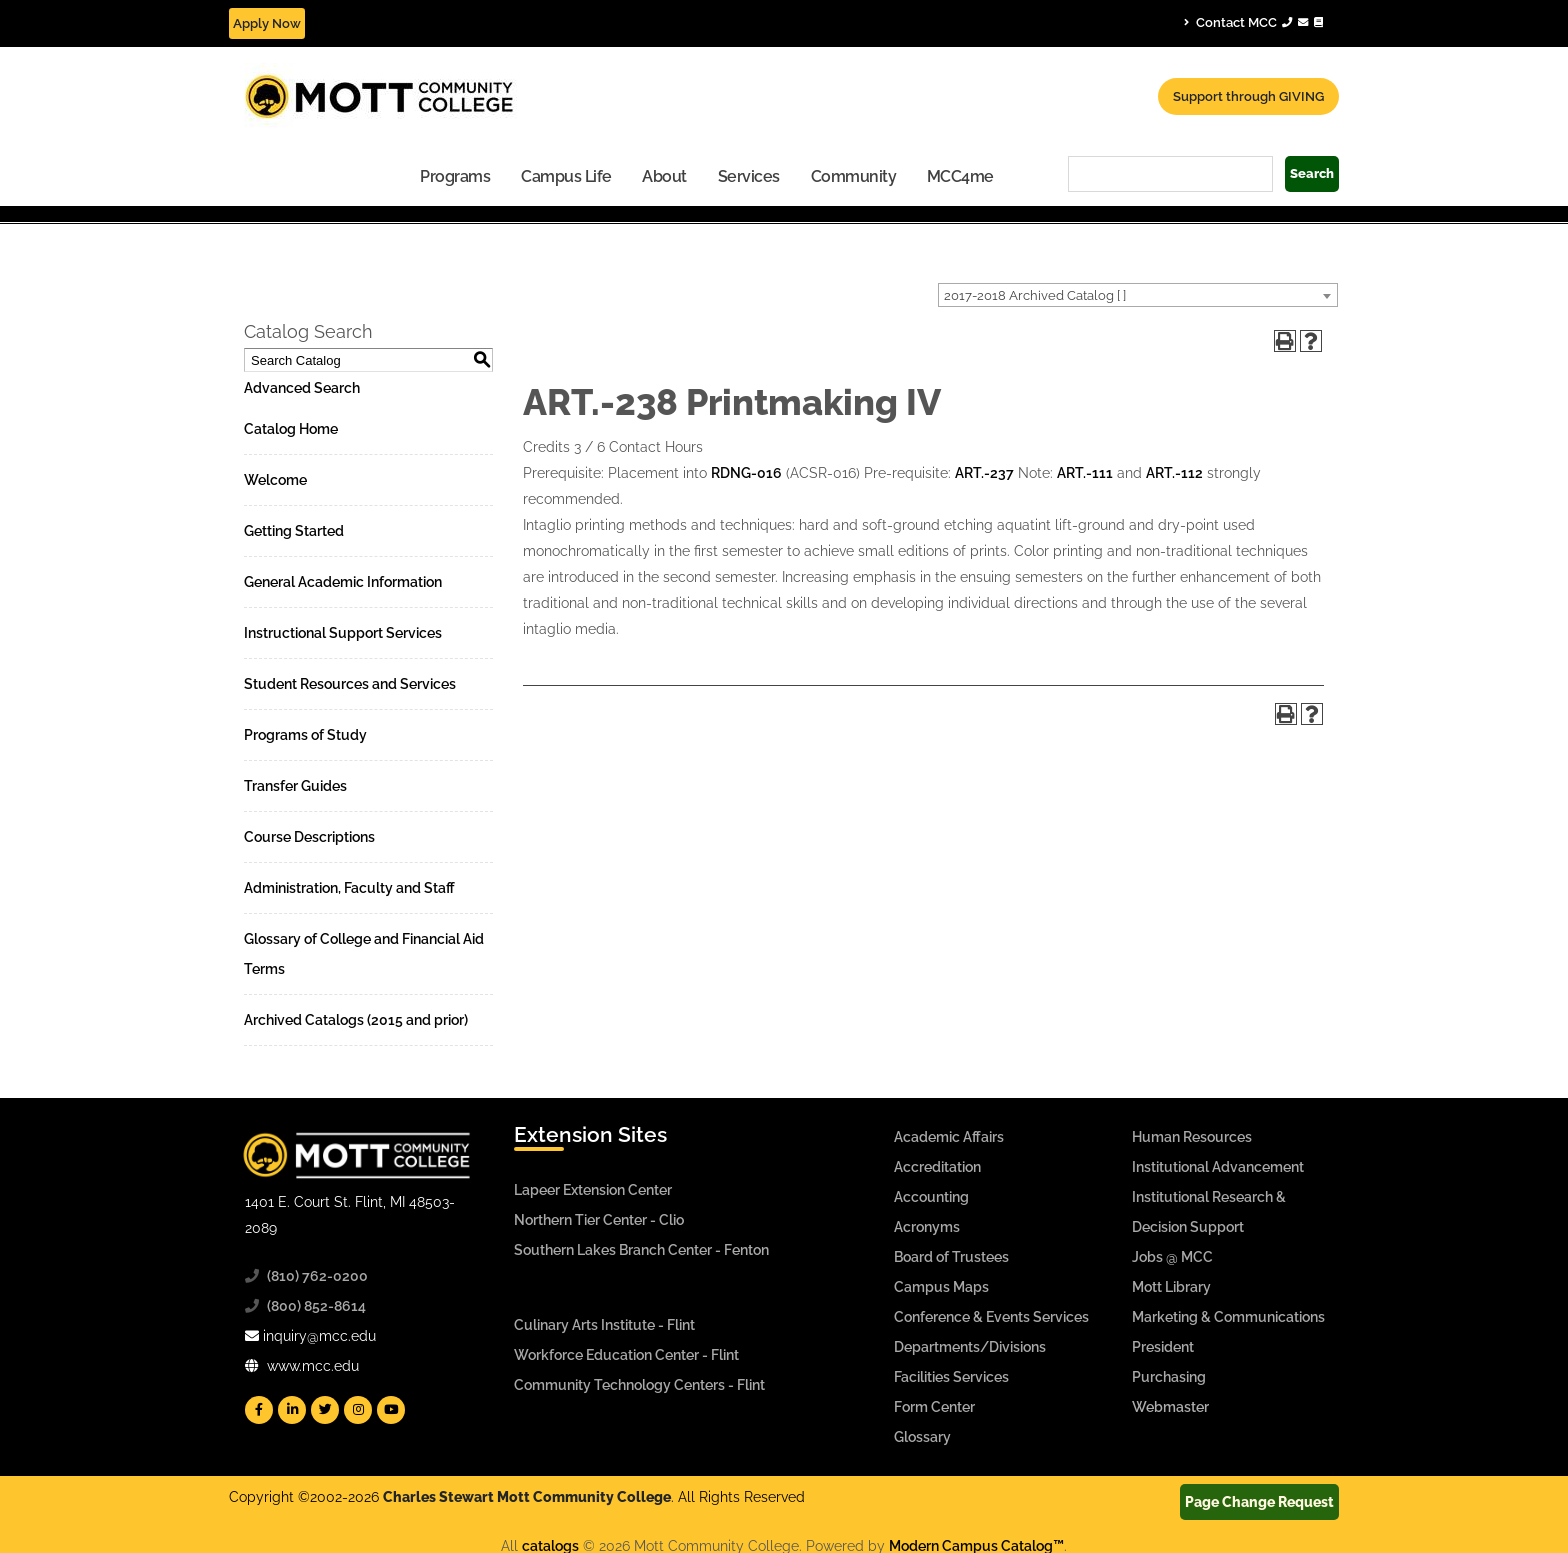 Image resolution: width=1568 pixels, height=1553 pixels. Describe the element at coordinates (302, 388) in the screenshot. I see `Advanced Search` at that location.